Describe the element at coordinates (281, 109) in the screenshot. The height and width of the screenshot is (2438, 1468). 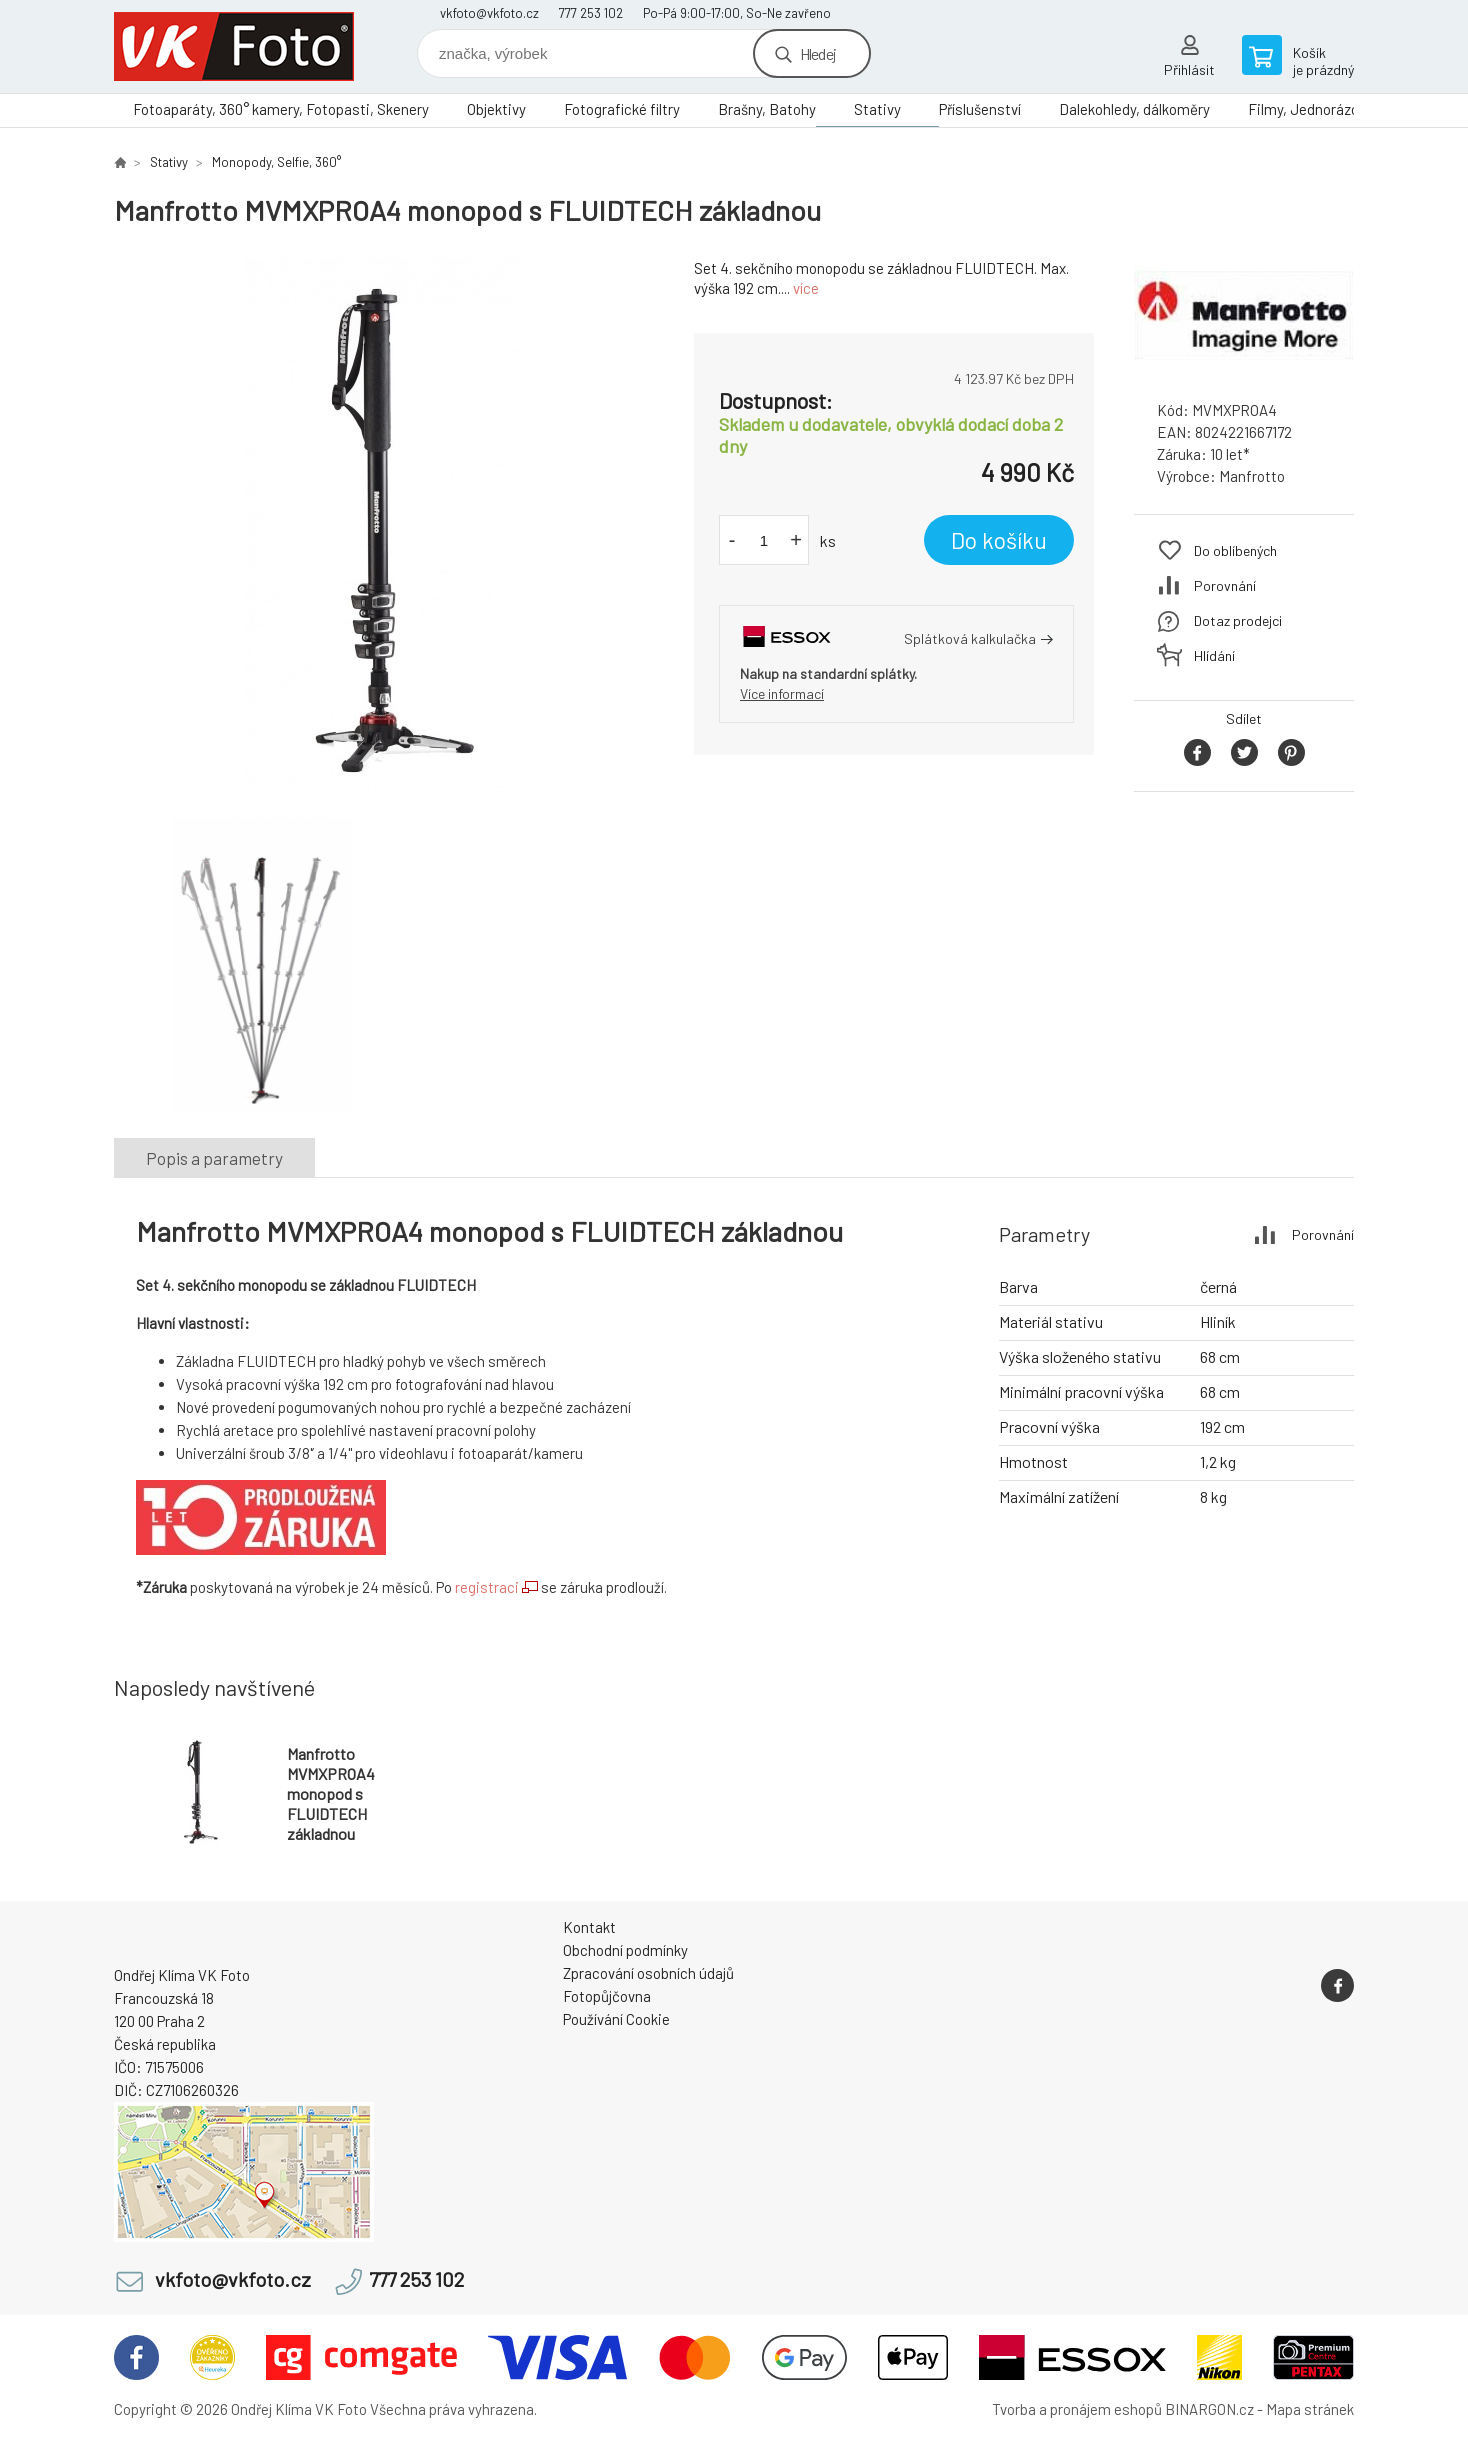
I see `Fotoaparáty, 360° kamery, Fotopasti, Skenery` at that location.